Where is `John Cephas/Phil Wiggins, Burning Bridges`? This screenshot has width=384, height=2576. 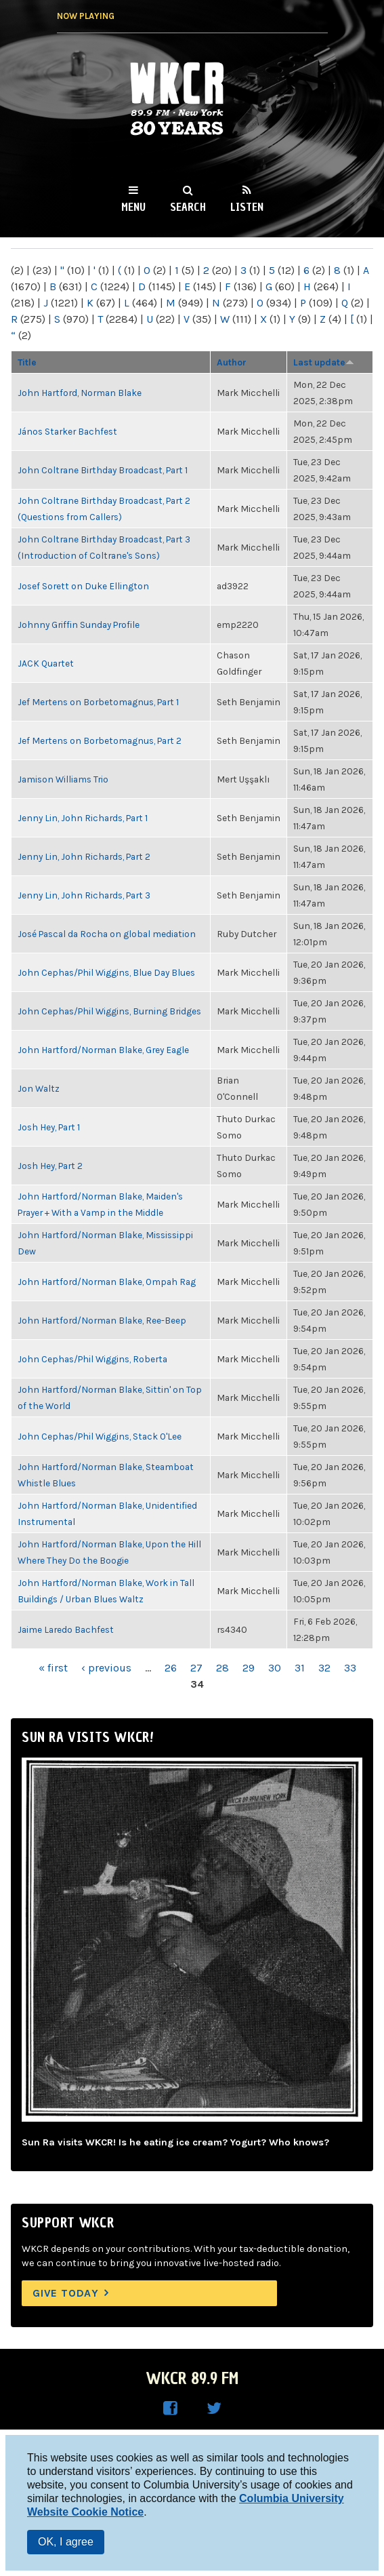 John Cephas/Phil Wiggins, Burning Bridges is located at coordinates (109, 1011).